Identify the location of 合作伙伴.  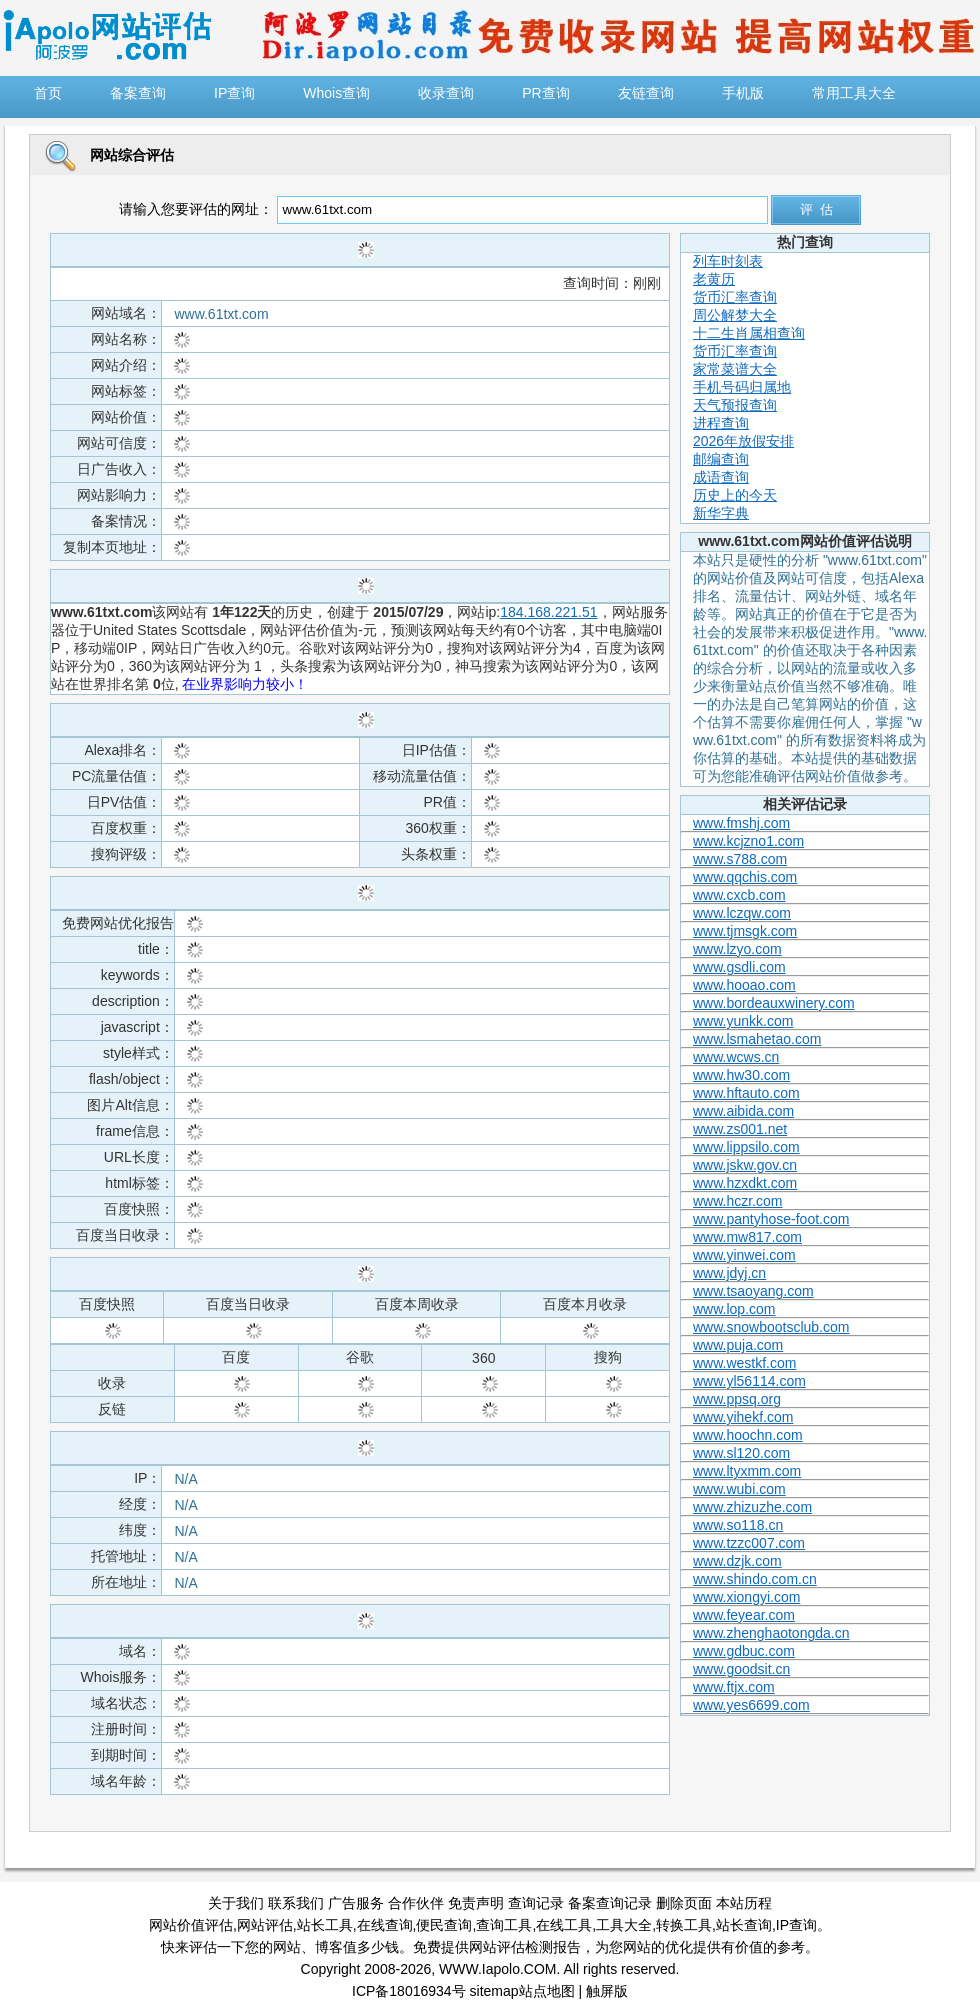
(416, 1903).